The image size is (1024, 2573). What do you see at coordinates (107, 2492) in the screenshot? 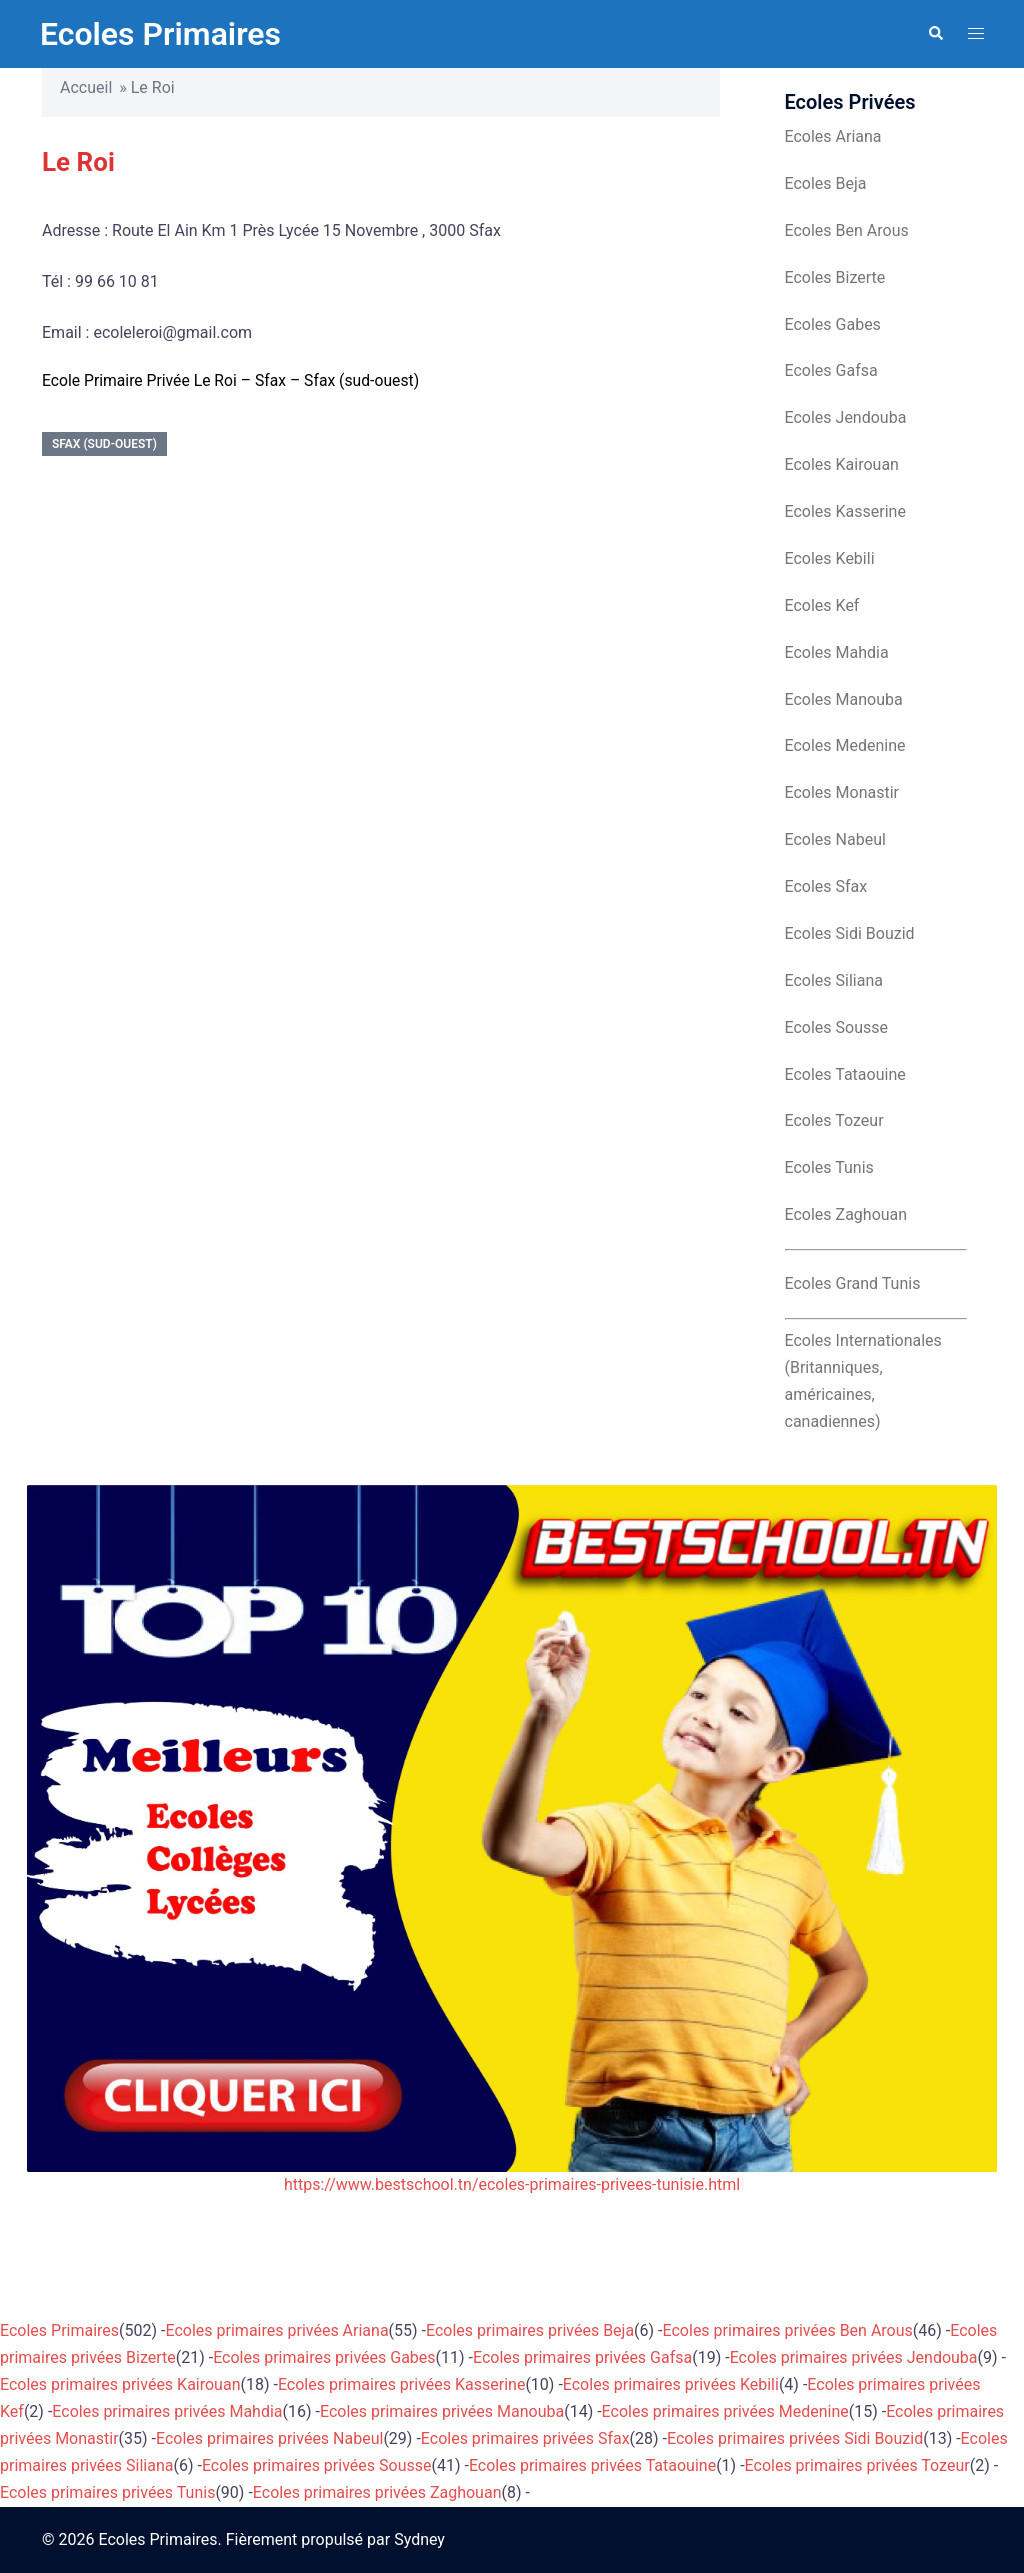
I see `Ecoles primaires privées Tunis` at bounding box center [107, 2492].